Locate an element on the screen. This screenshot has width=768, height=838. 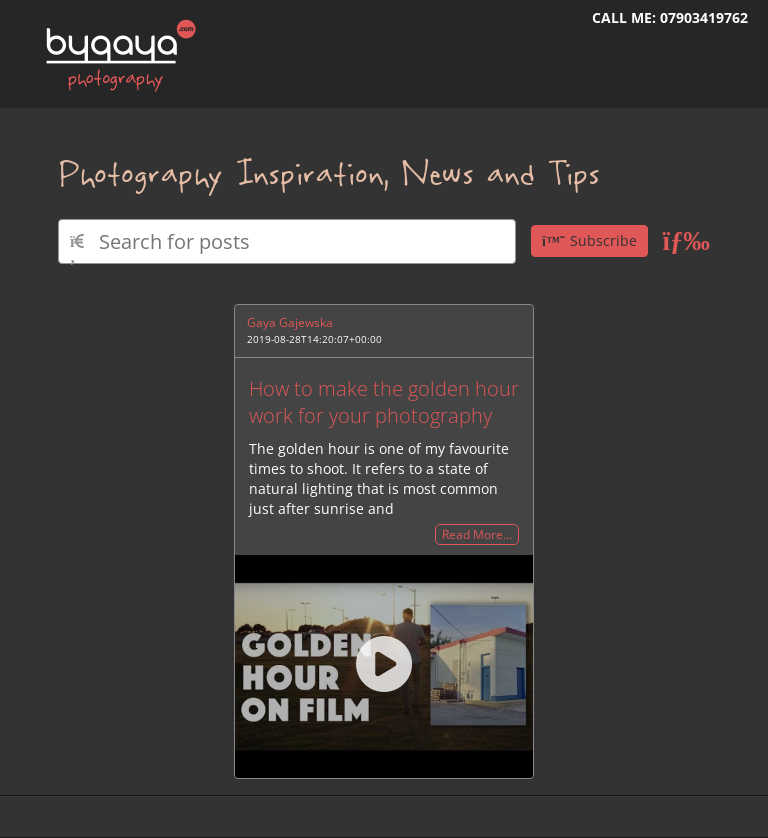
Read More… is located at coordinates (477, 534).